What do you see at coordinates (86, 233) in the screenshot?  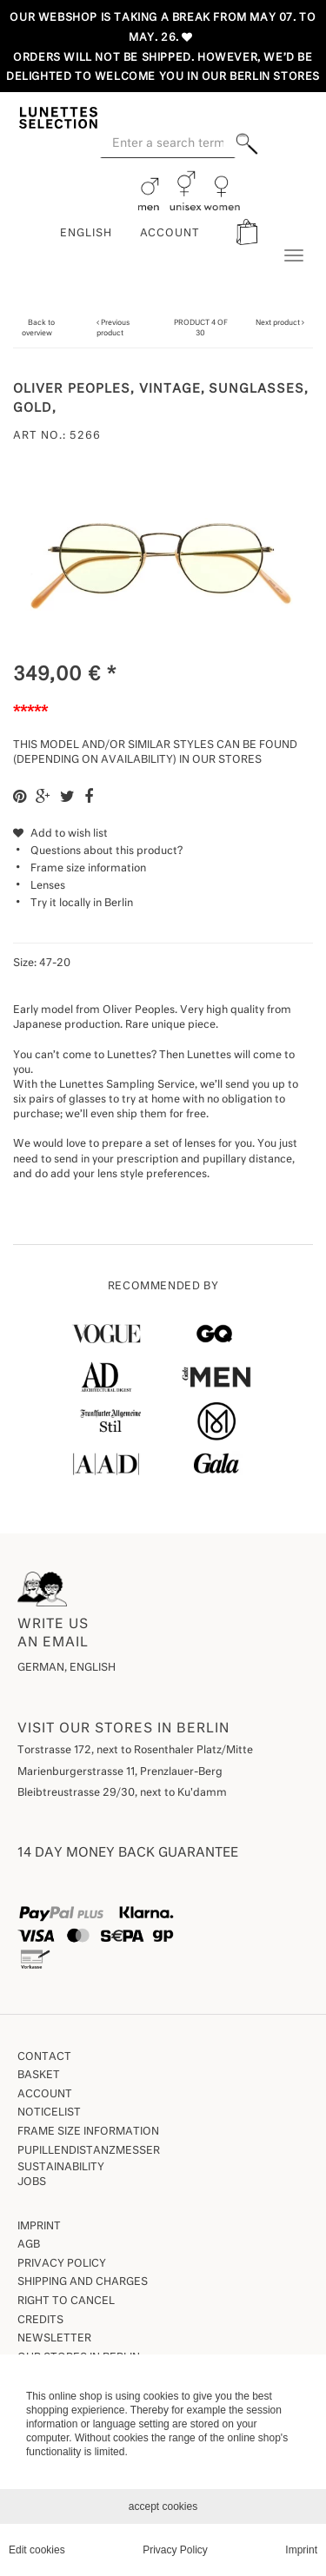 I see `English` at bounding box center [86, 233].